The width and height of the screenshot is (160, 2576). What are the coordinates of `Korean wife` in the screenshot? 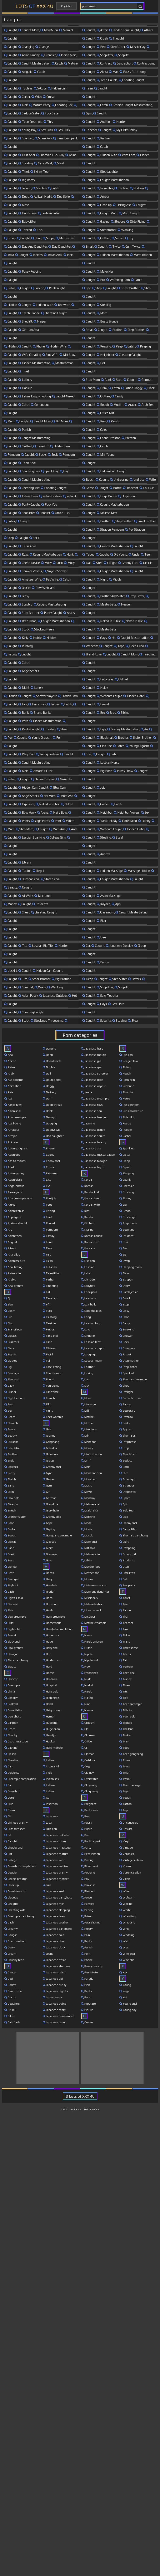 It's located at (90, 1204).